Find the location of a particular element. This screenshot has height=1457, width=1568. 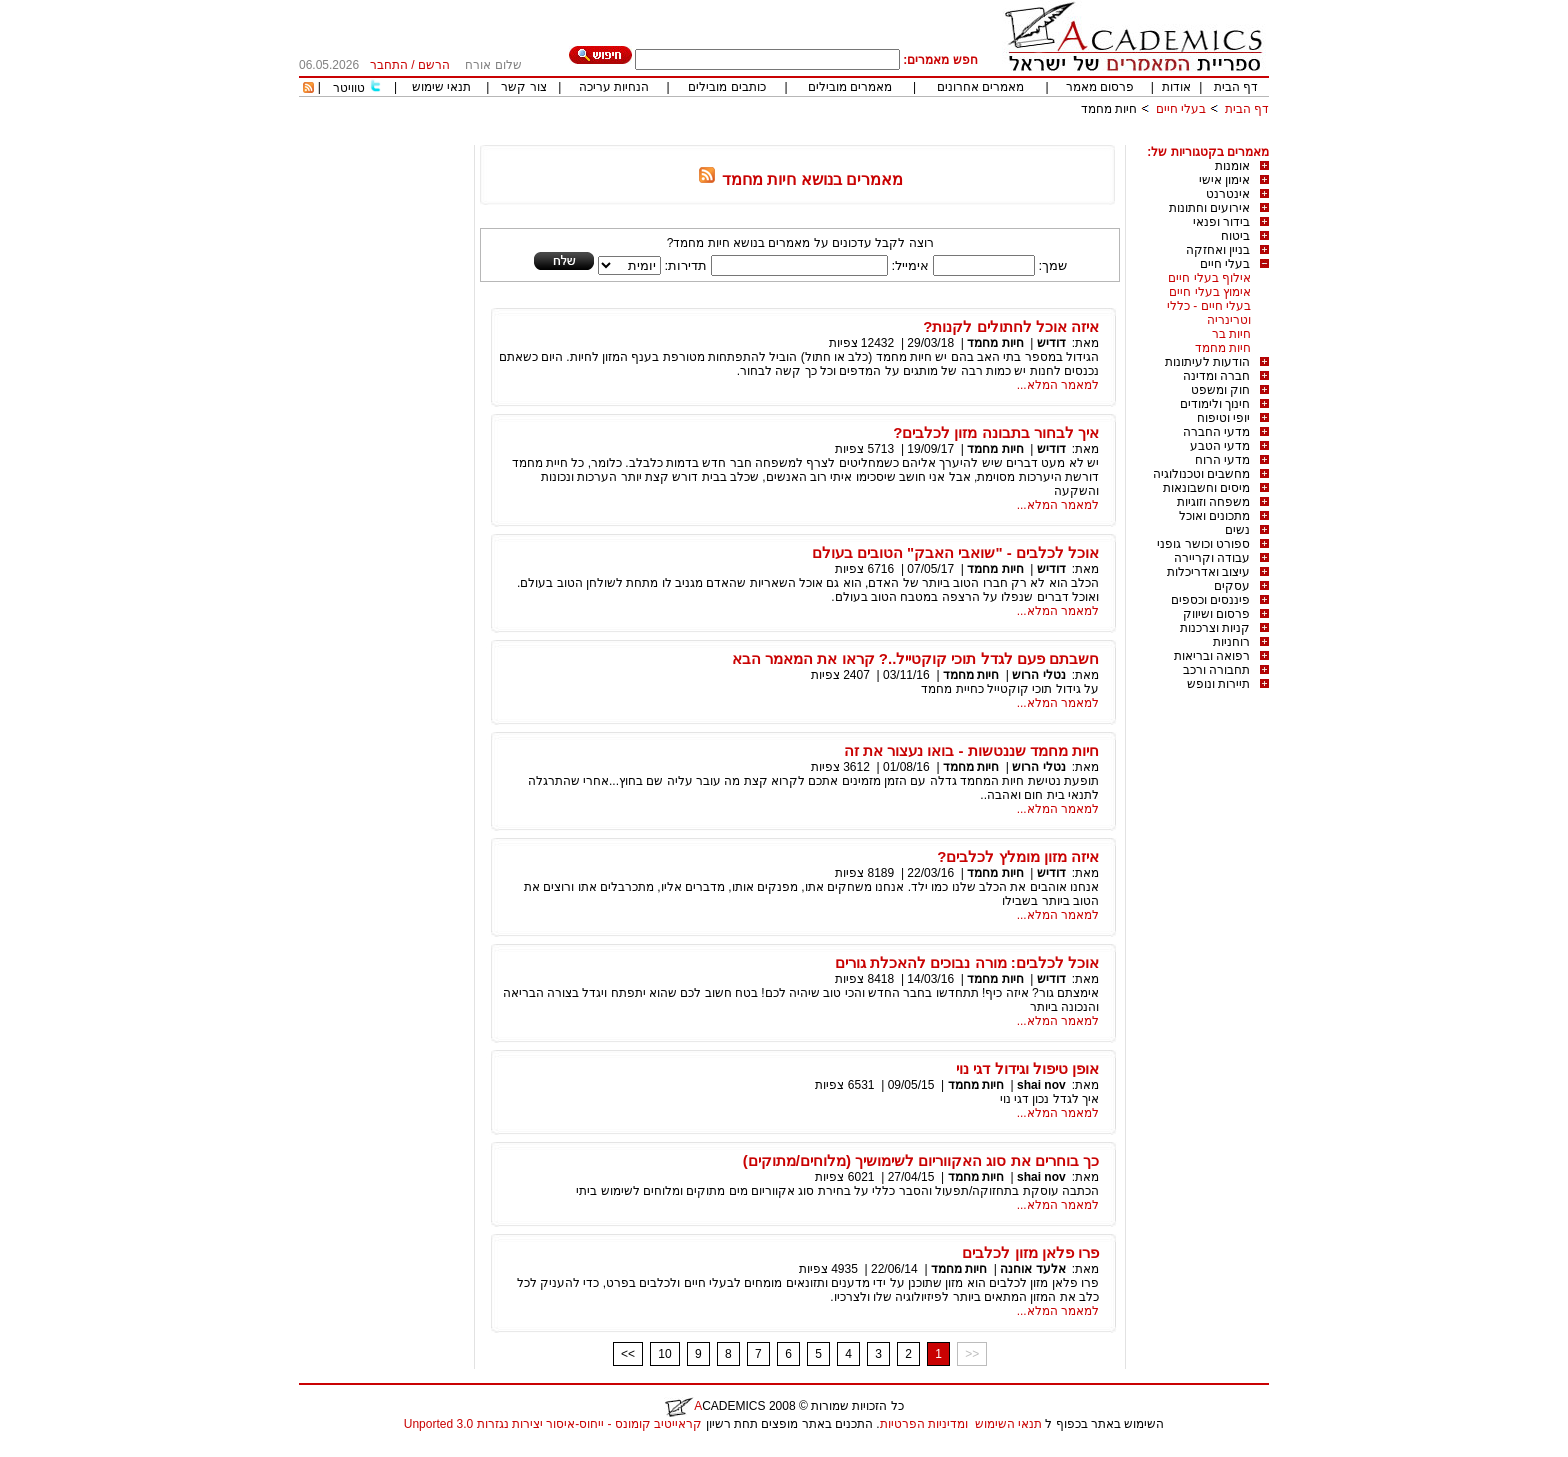

יופי וטיפוח is located at coordinates (1223, 418).